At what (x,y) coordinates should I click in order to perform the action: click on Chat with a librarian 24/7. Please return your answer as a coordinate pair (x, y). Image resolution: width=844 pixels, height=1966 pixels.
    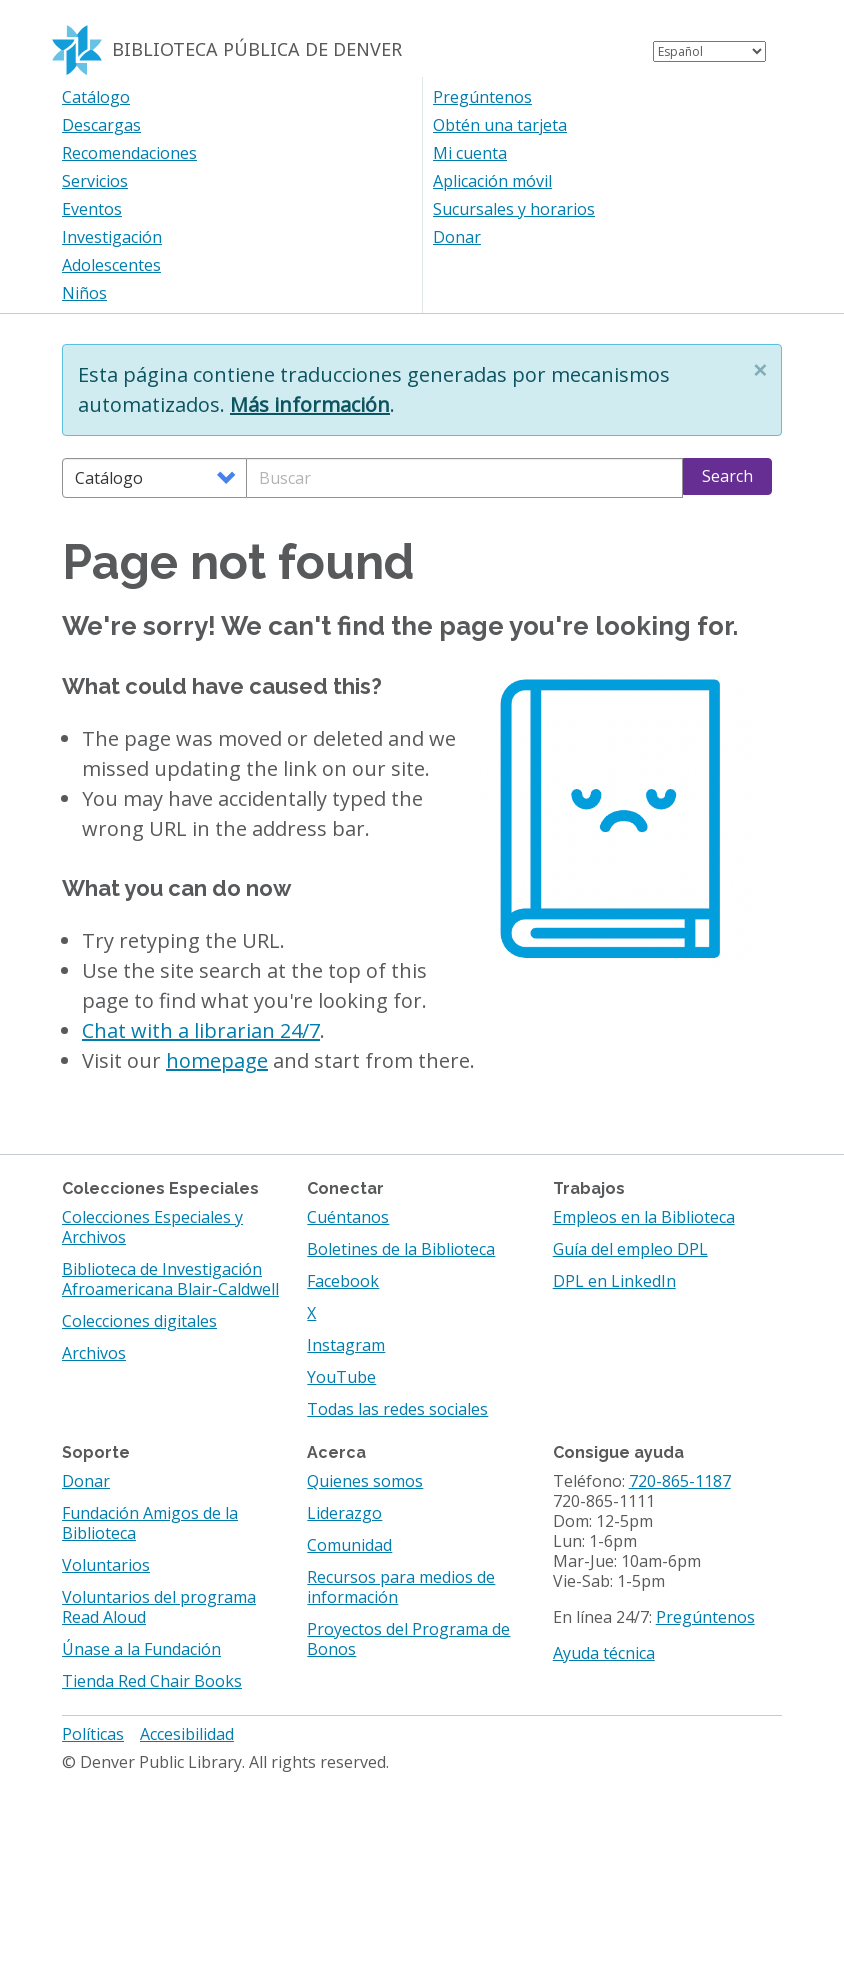
    Looking at the image, I should click on (201, 1030).